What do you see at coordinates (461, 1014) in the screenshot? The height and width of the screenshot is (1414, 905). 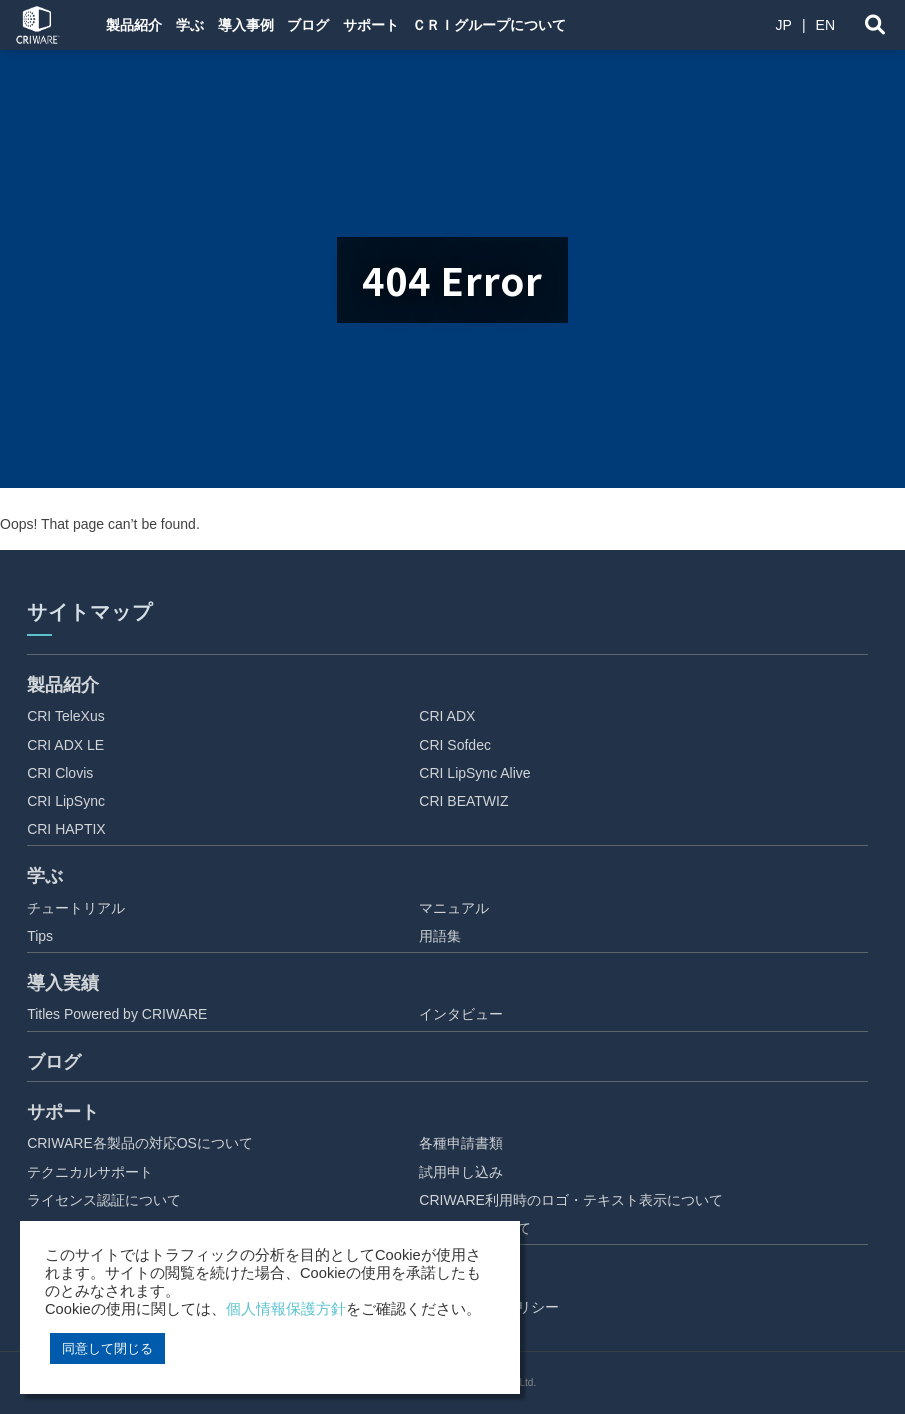 I see `インタビュー` at bounding box center [461, 1014].